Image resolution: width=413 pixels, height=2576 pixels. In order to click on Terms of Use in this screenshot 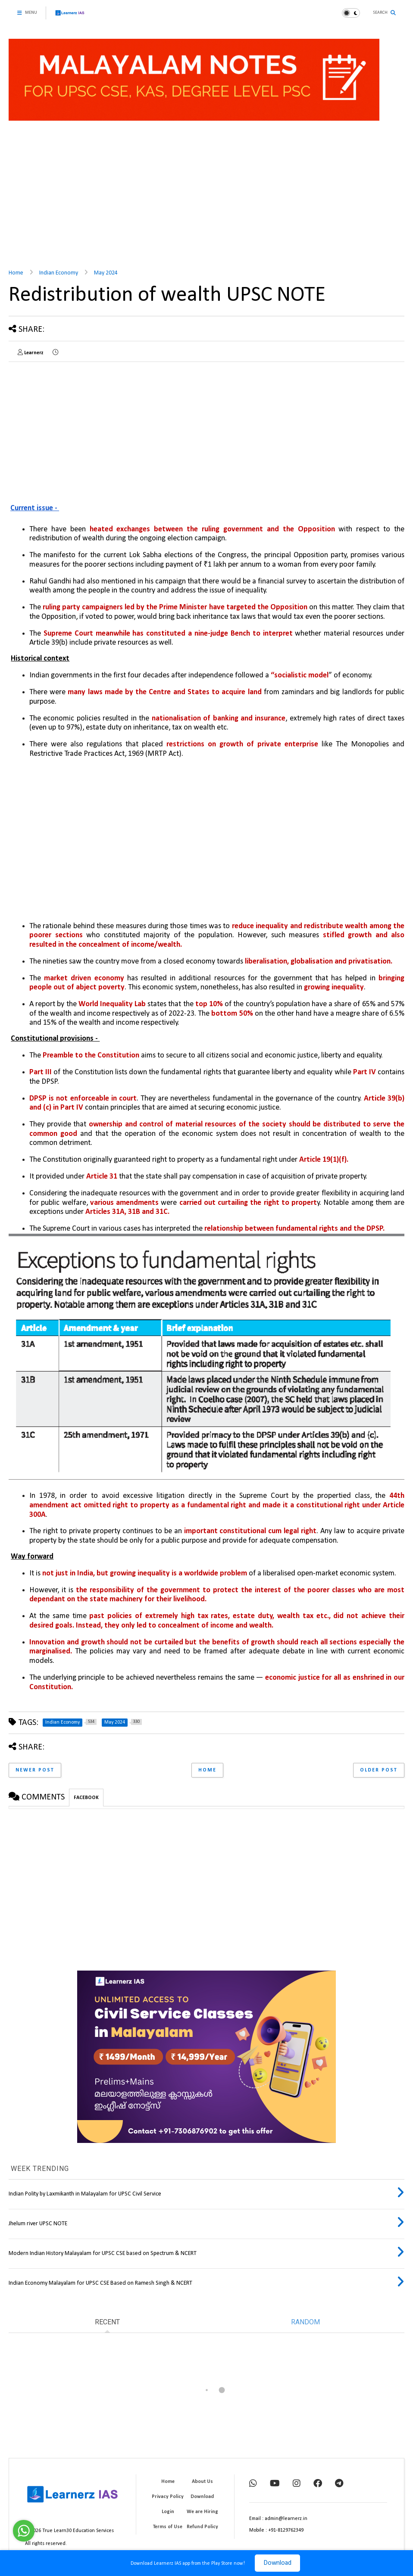, I will do `click(167, 2526)`.